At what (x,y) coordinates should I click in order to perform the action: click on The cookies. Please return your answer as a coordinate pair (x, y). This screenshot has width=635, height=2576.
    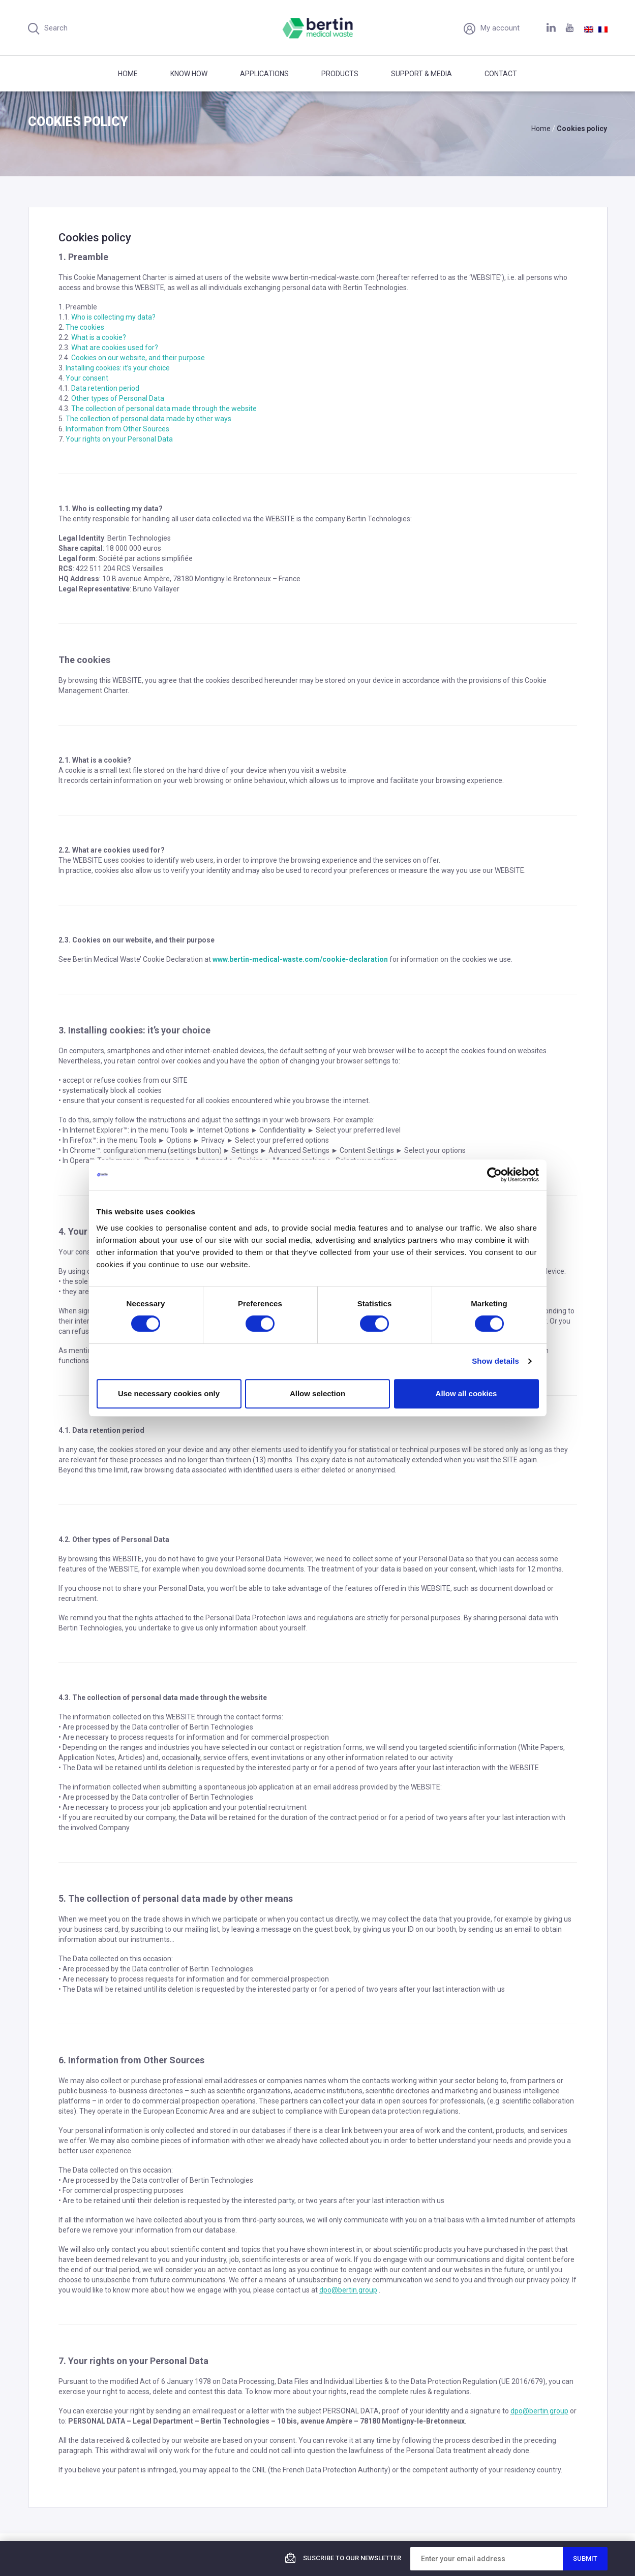
    Looking at the image, I should click on (85, 327).